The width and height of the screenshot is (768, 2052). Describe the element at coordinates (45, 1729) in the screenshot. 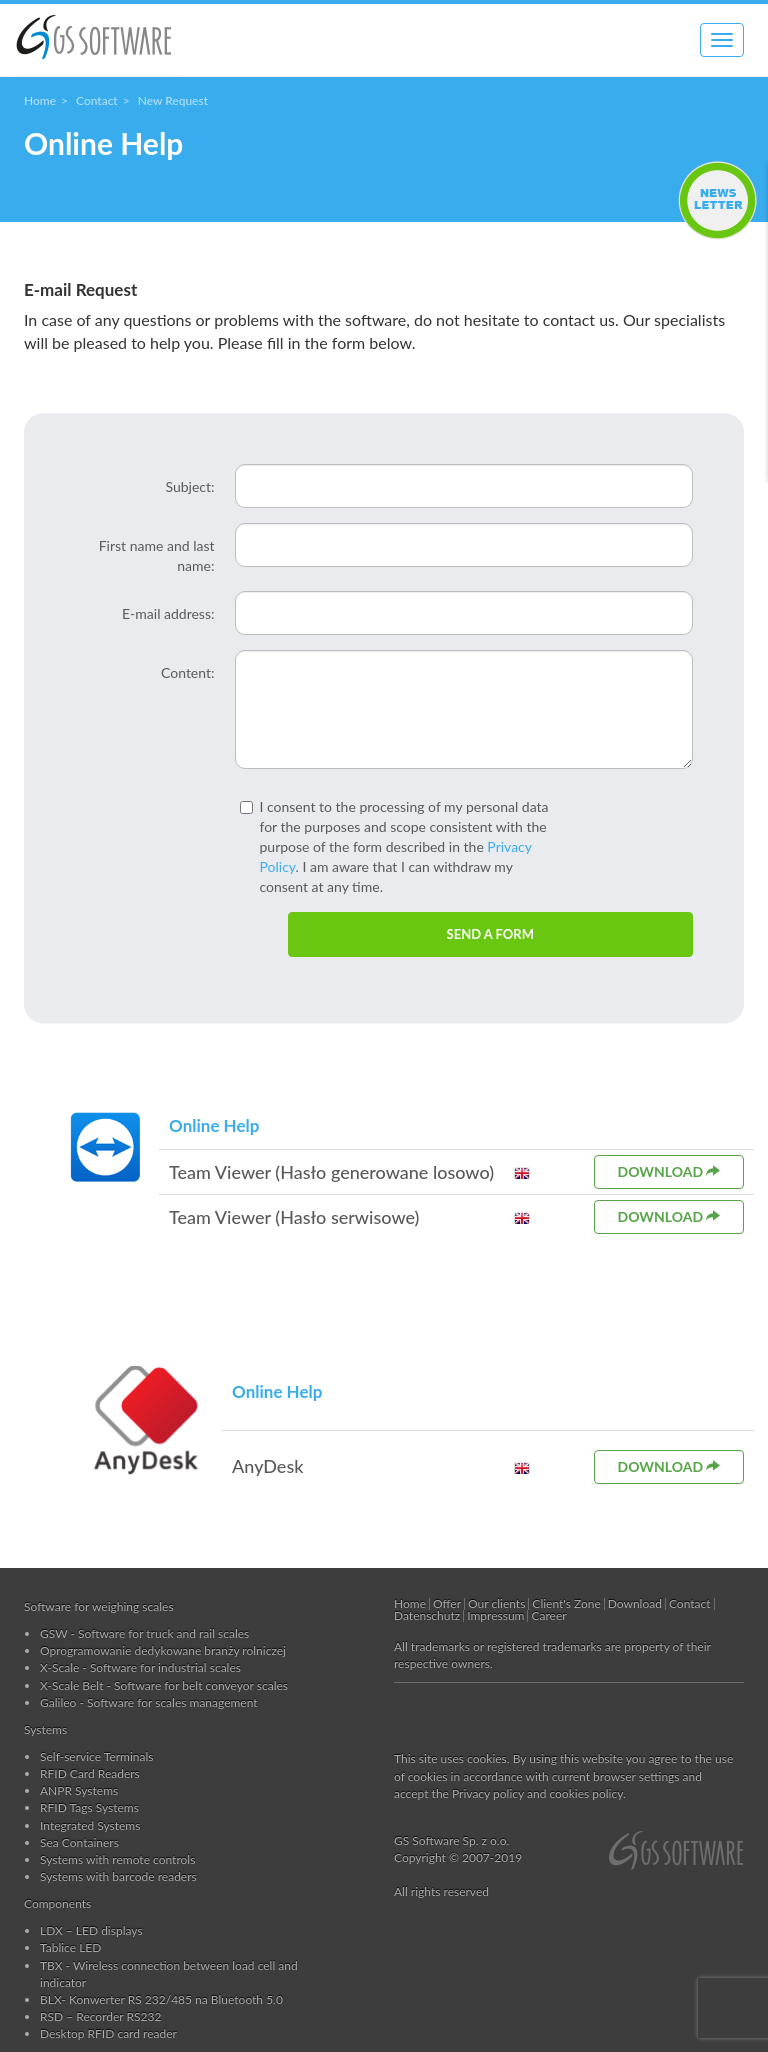

I see `Systems` at that location.